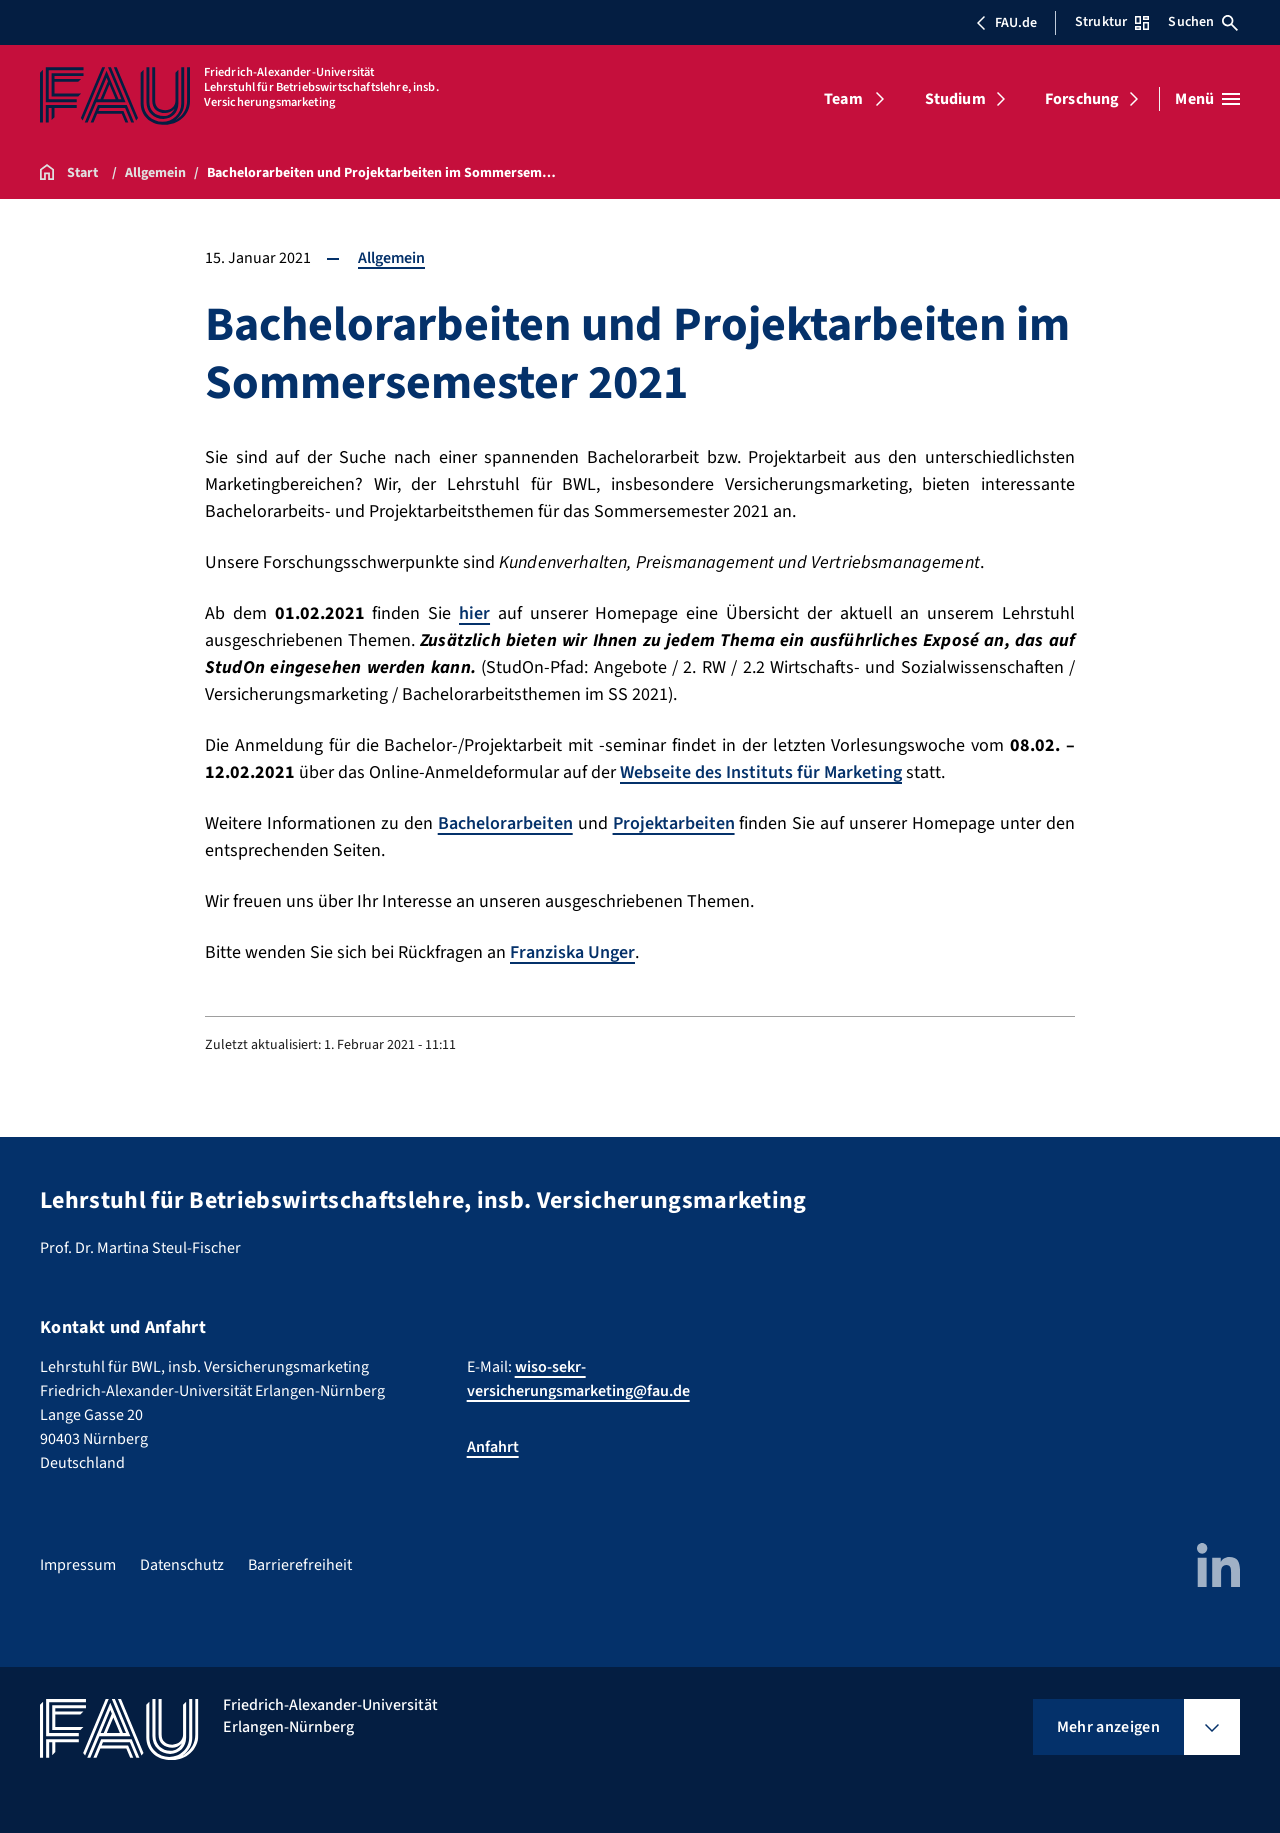 Image resolution: width=1280 pixels, height=1833 pixels. What do you see at coordinates (493, 1447) in the screenshot?
I see `Anfahrt` at bounding box center [493, 1447].